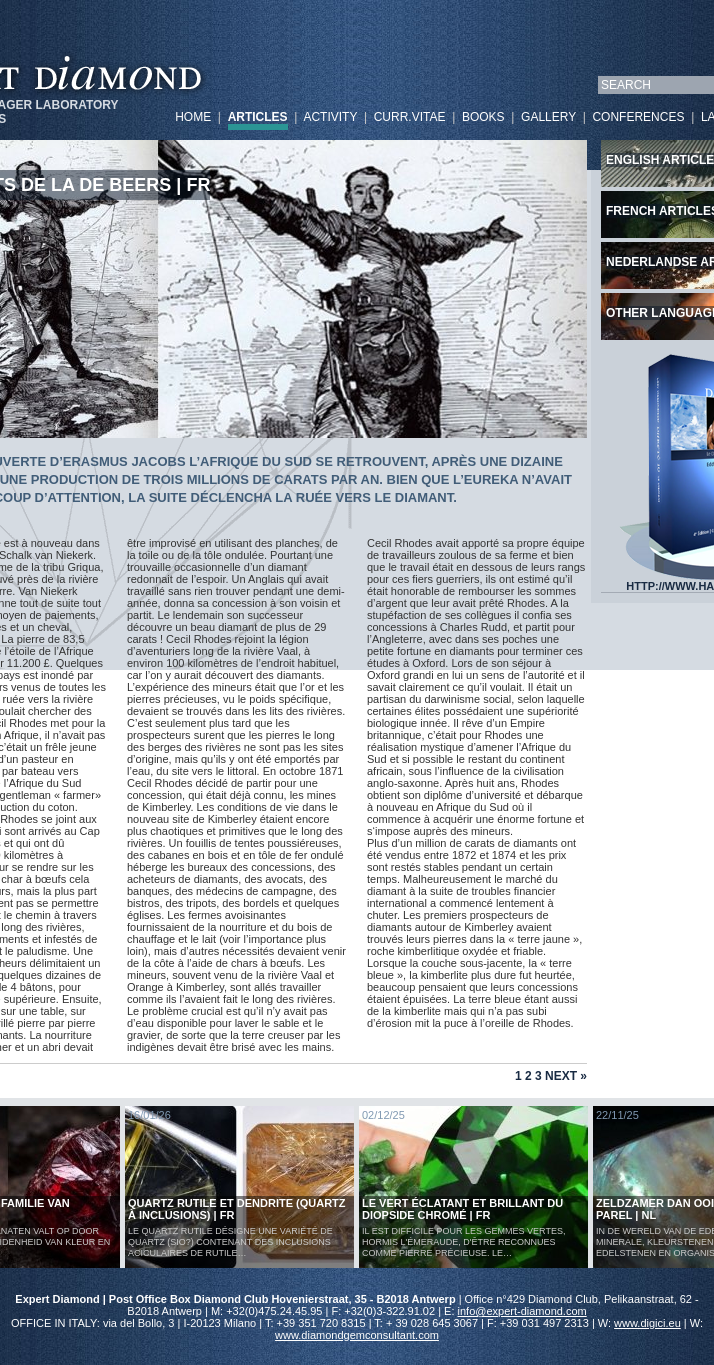 The image size is (714, 1365). I want to click on info@expert-diamond.com, so click(522, 1311).